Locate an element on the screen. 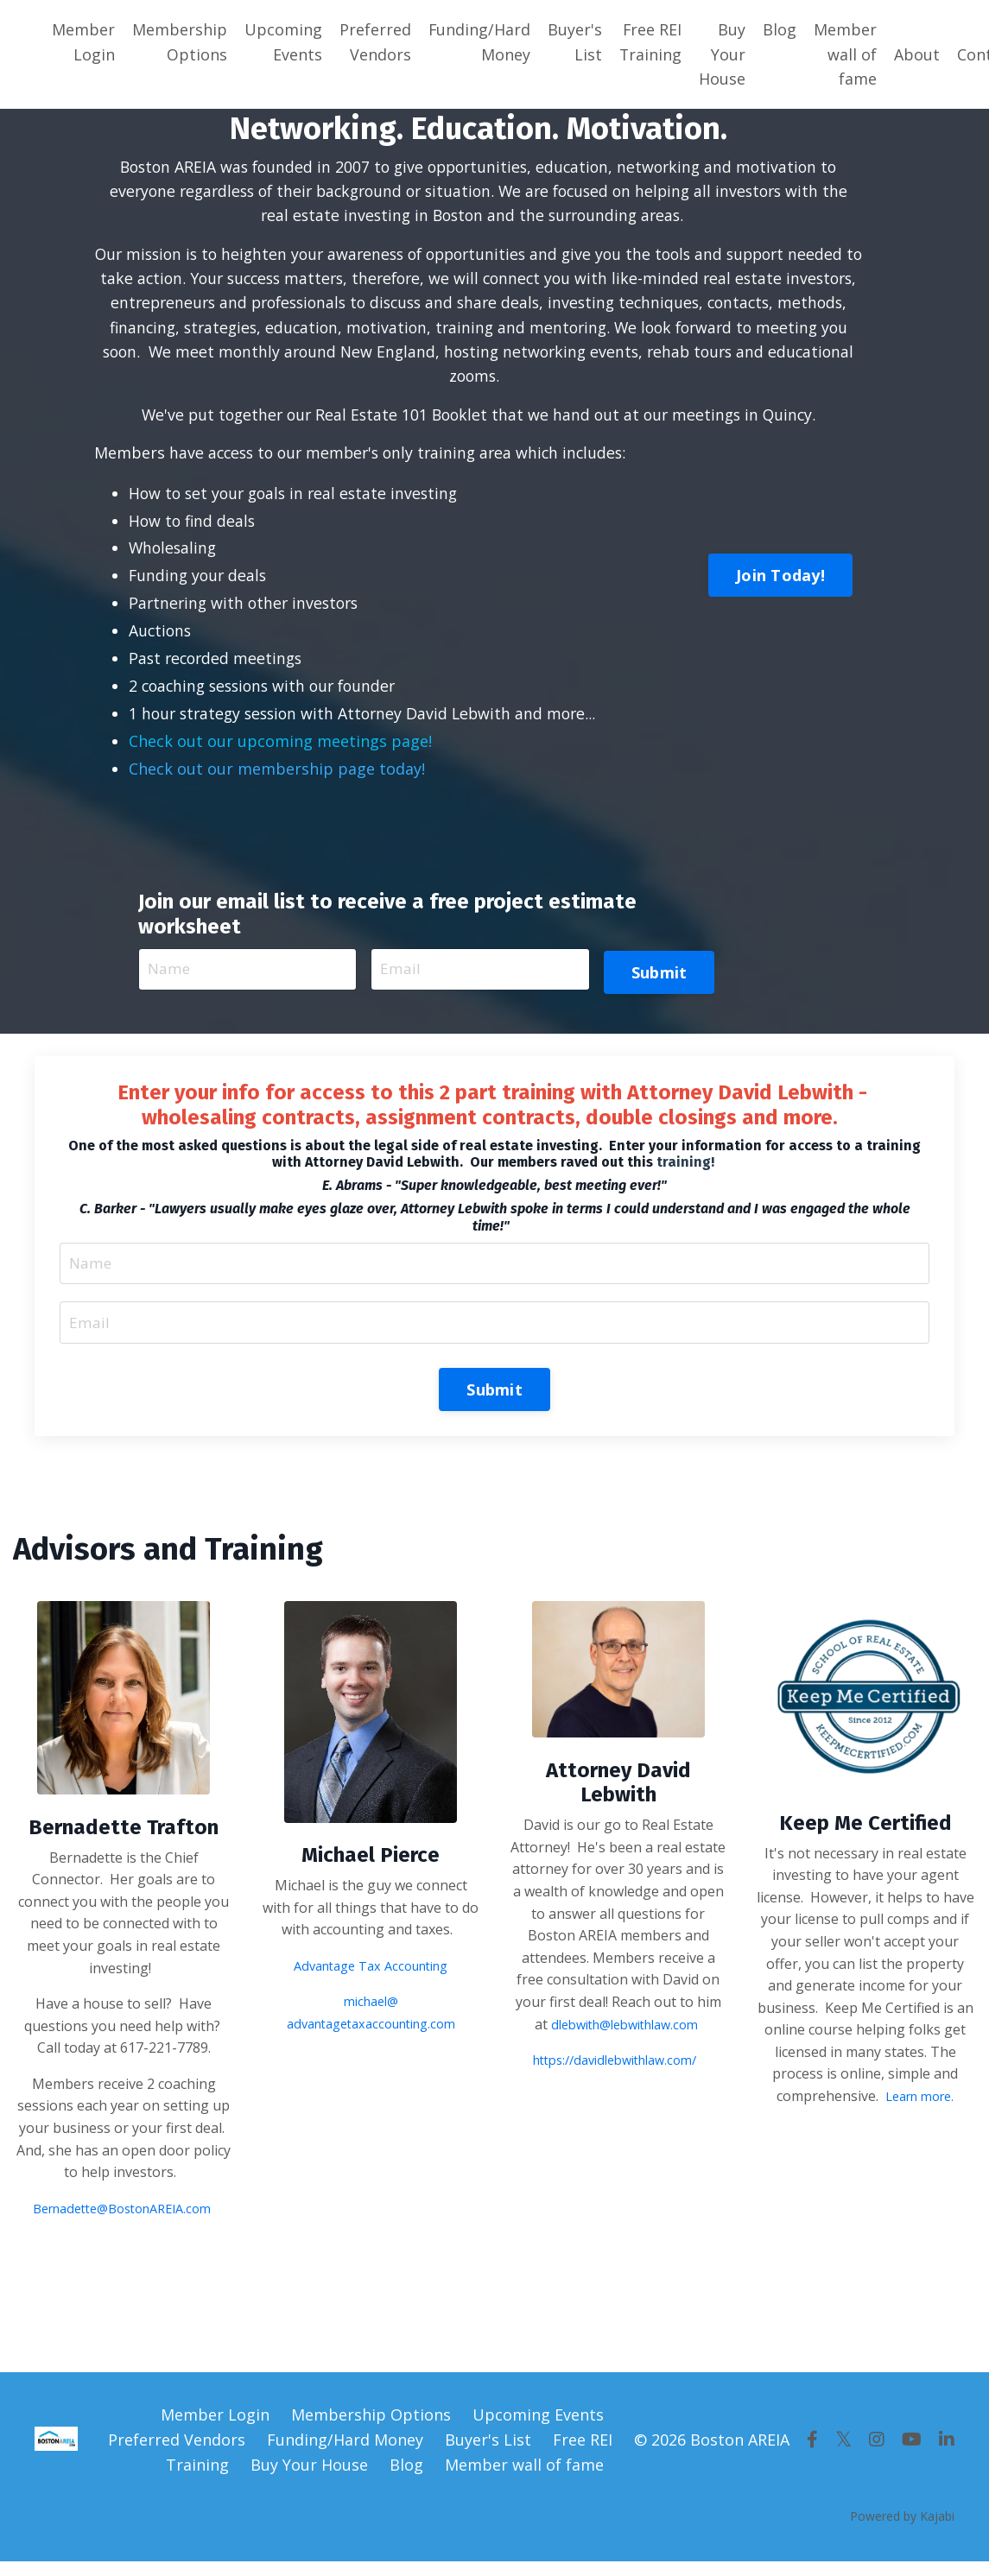  Members is located at coordinates (129, 457).